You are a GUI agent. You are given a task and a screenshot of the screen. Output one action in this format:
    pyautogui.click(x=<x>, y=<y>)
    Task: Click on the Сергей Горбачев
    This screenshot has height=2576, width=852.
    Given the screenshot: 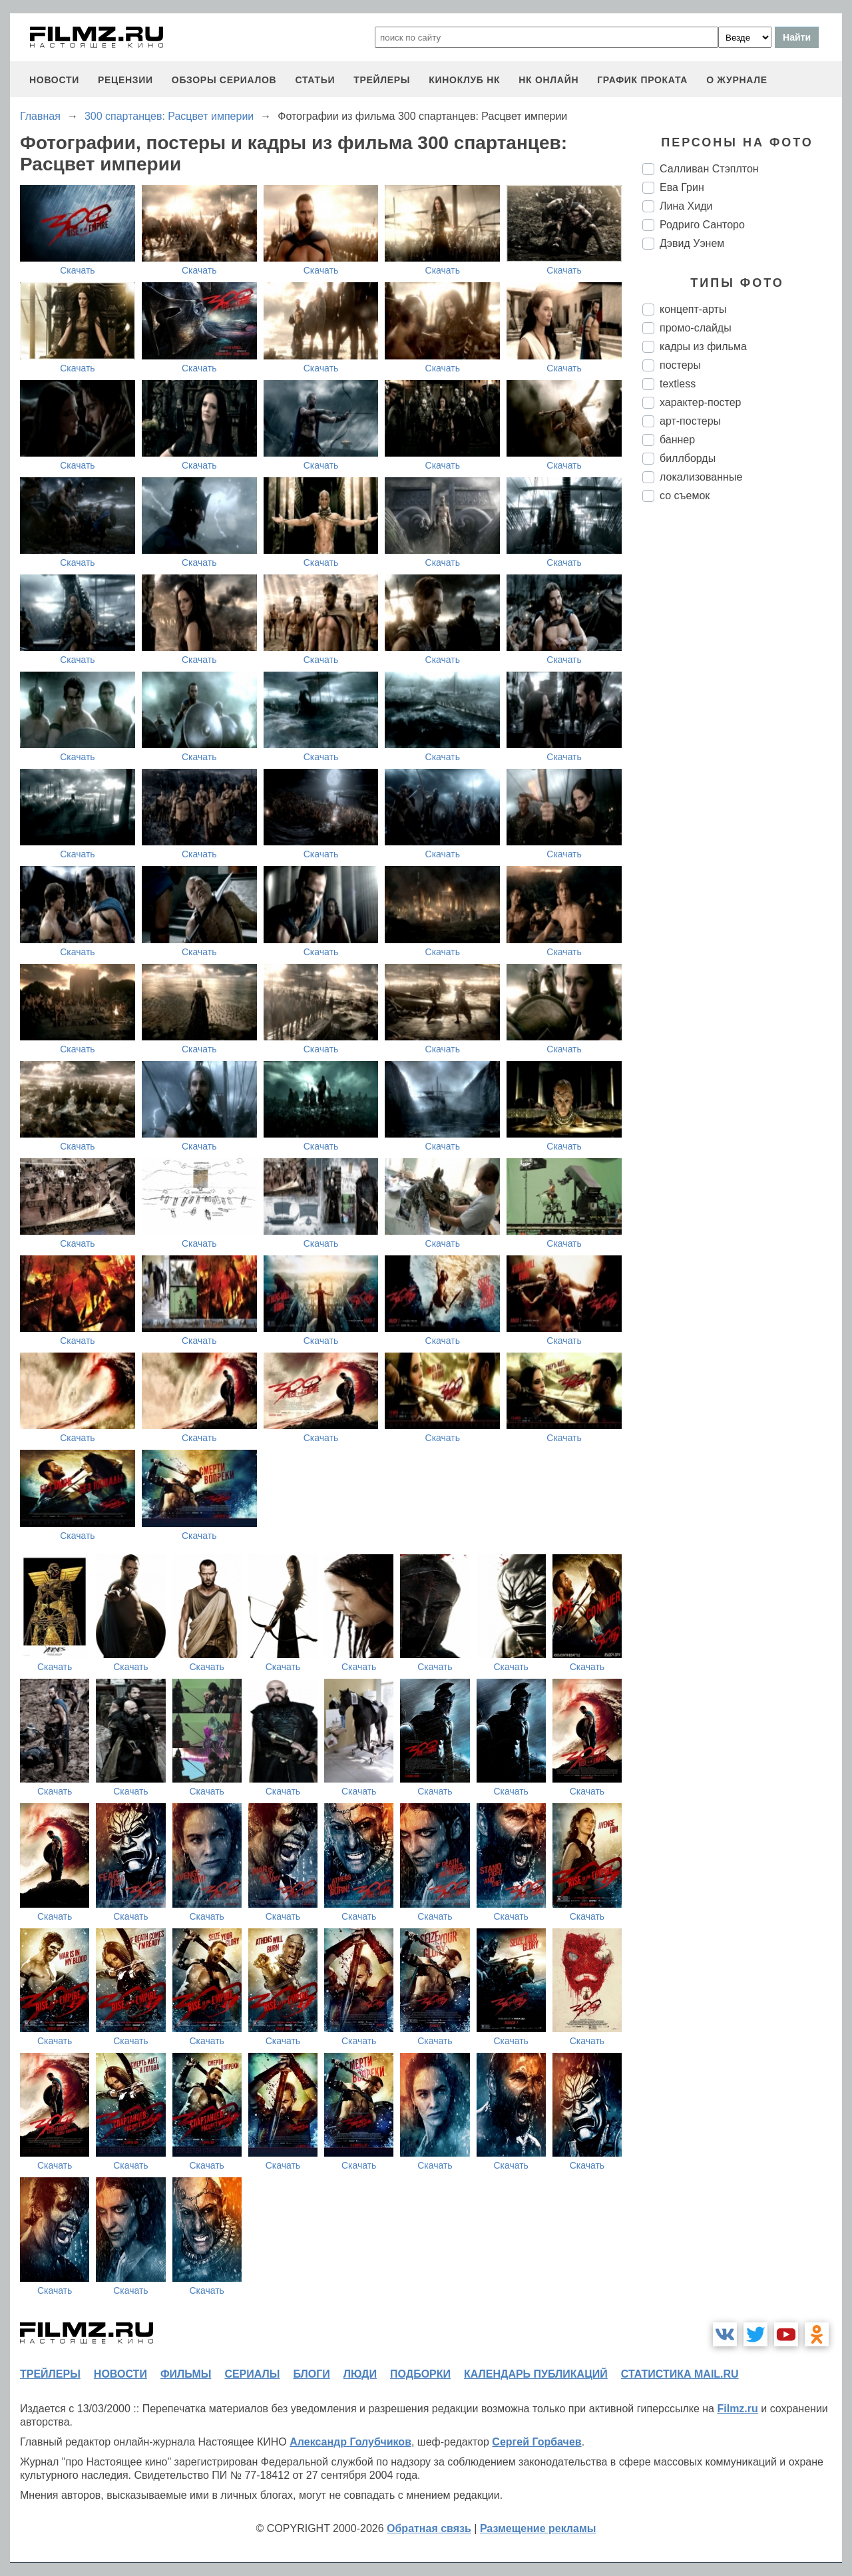 What is the action you would take?
    pyautogui.click(x=536, y=2442)
    